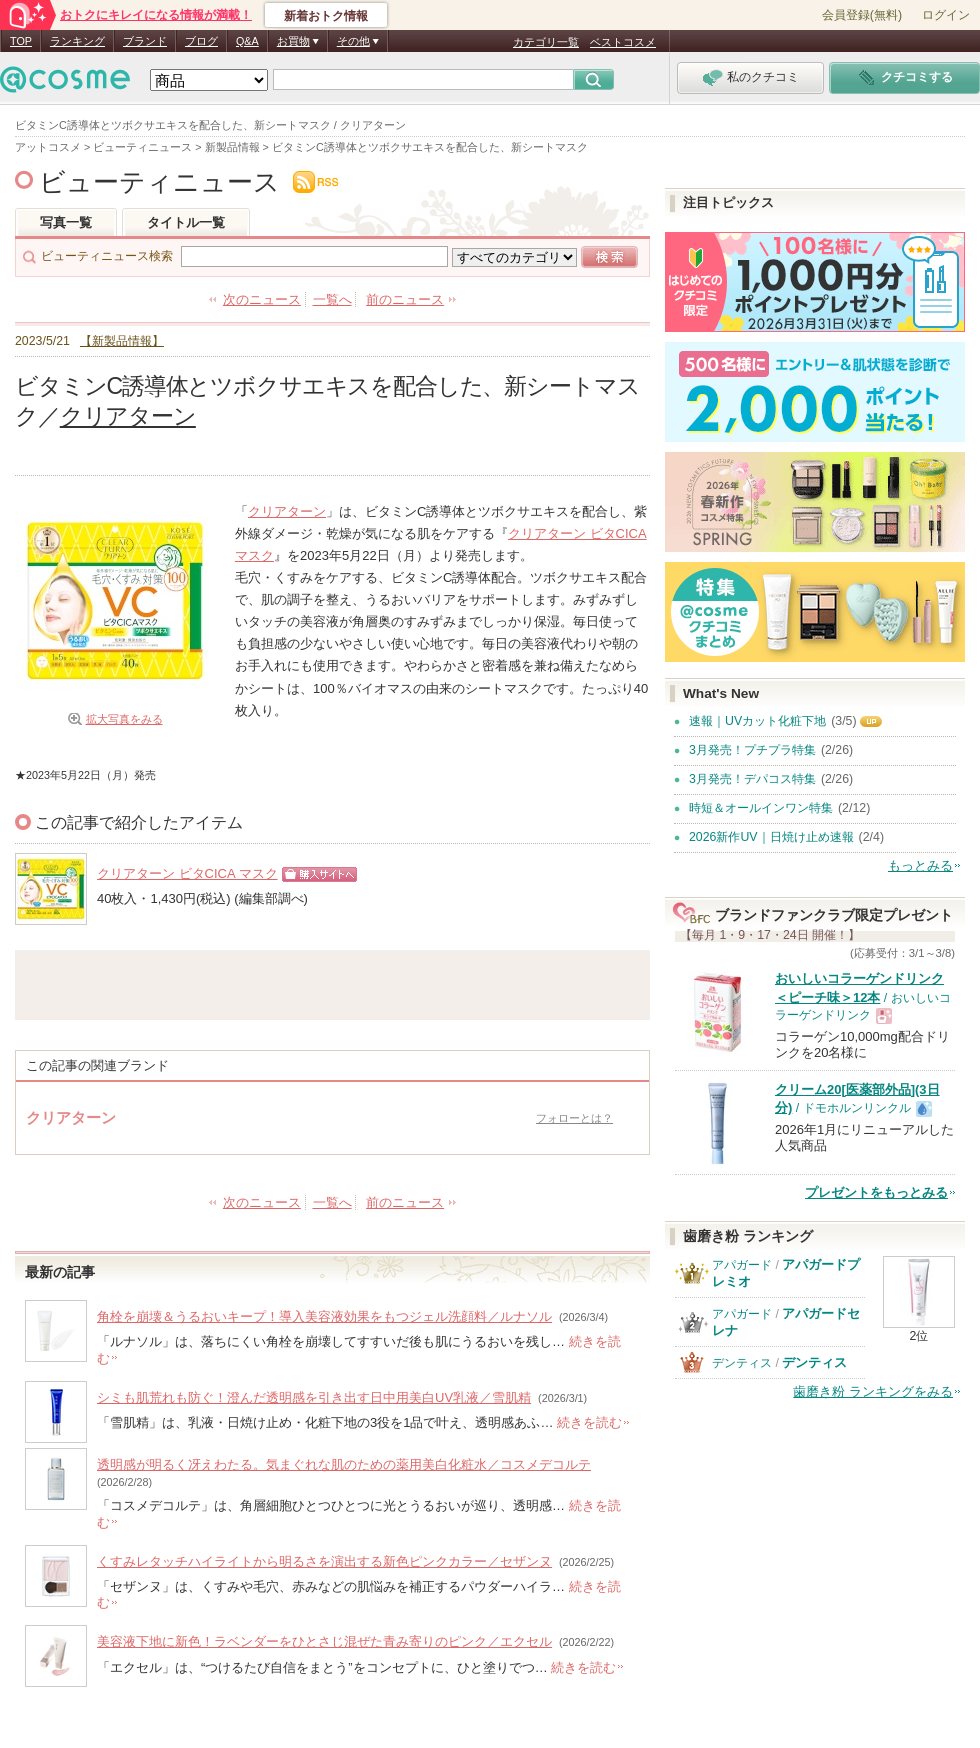  What do you see at coordinates (187, 873) in the screenshot?
I see `クリアターン ビタCICA マスク` at bounding box center [187, 873].